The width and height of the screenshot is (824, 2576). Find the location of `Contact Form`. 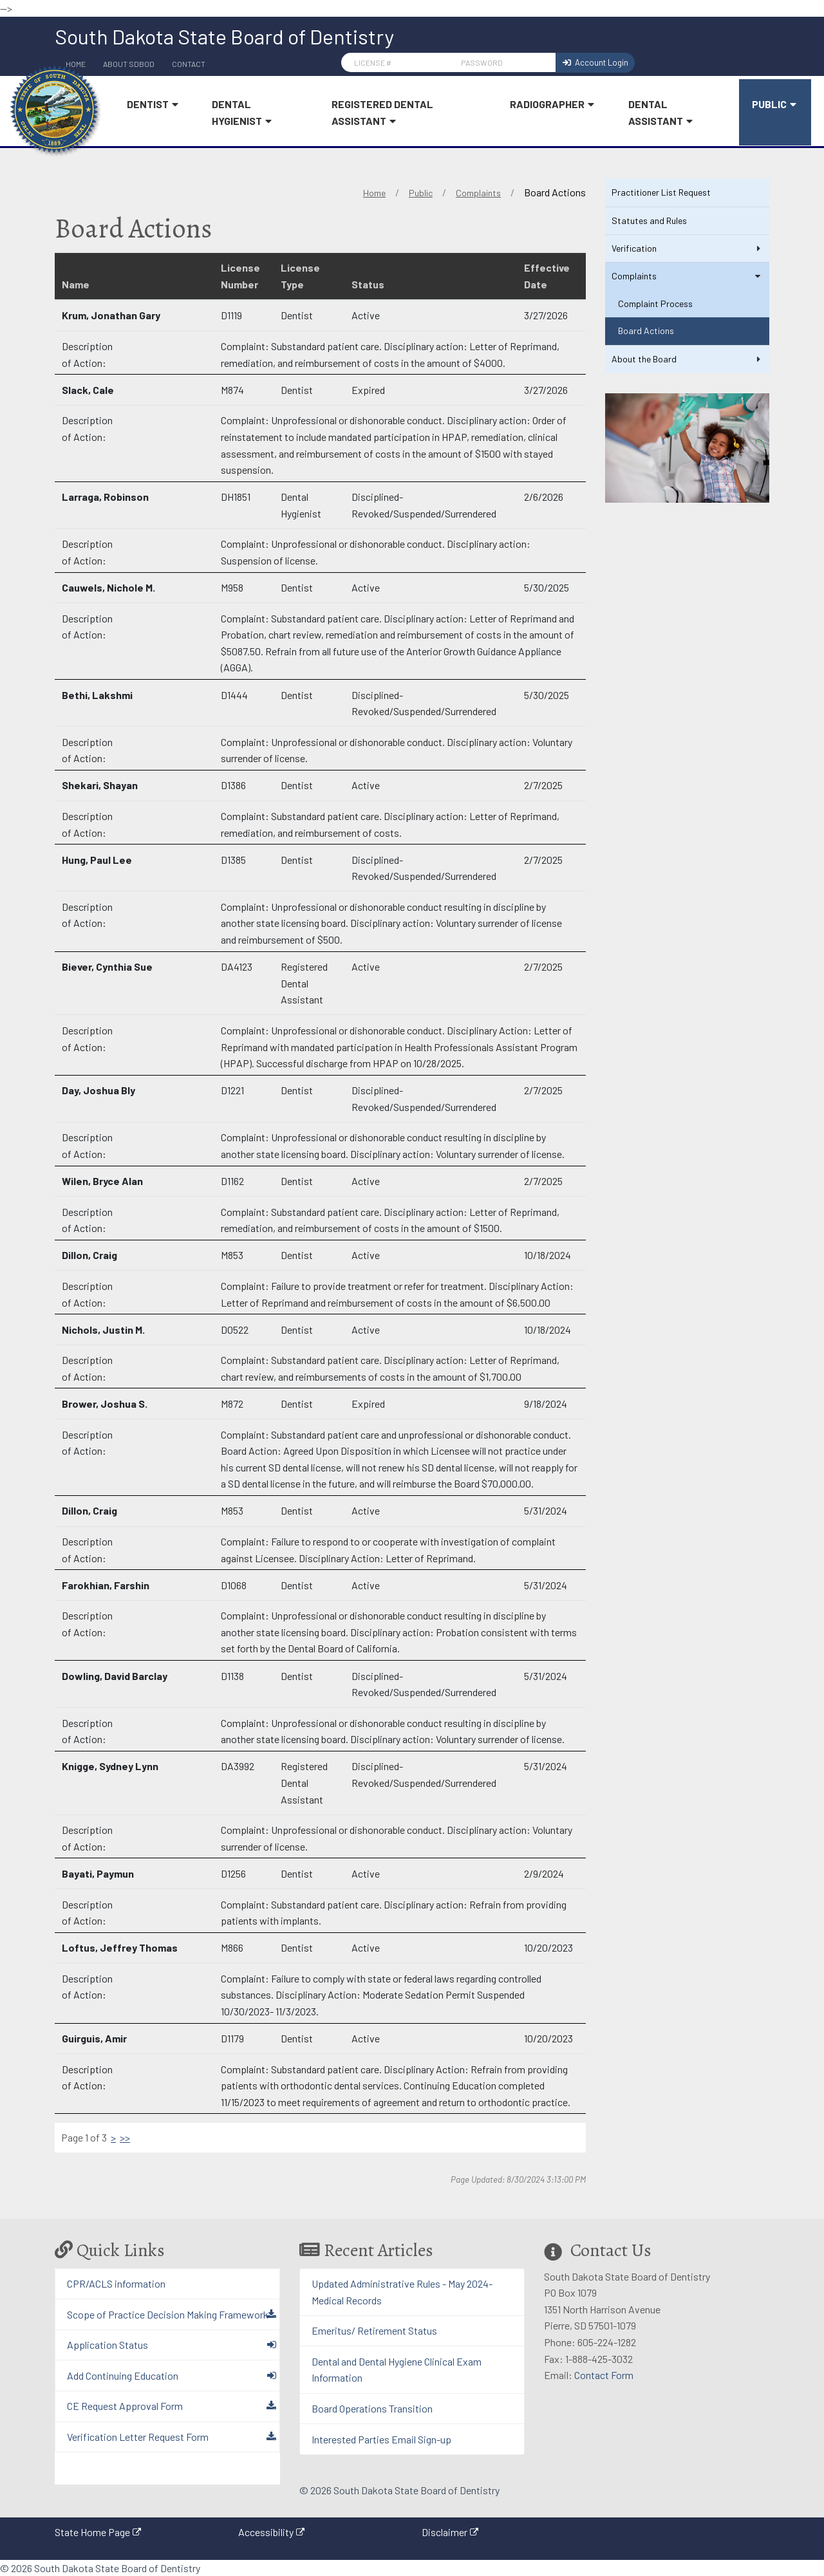

Contact Form is located at coordinates (603, 2375).